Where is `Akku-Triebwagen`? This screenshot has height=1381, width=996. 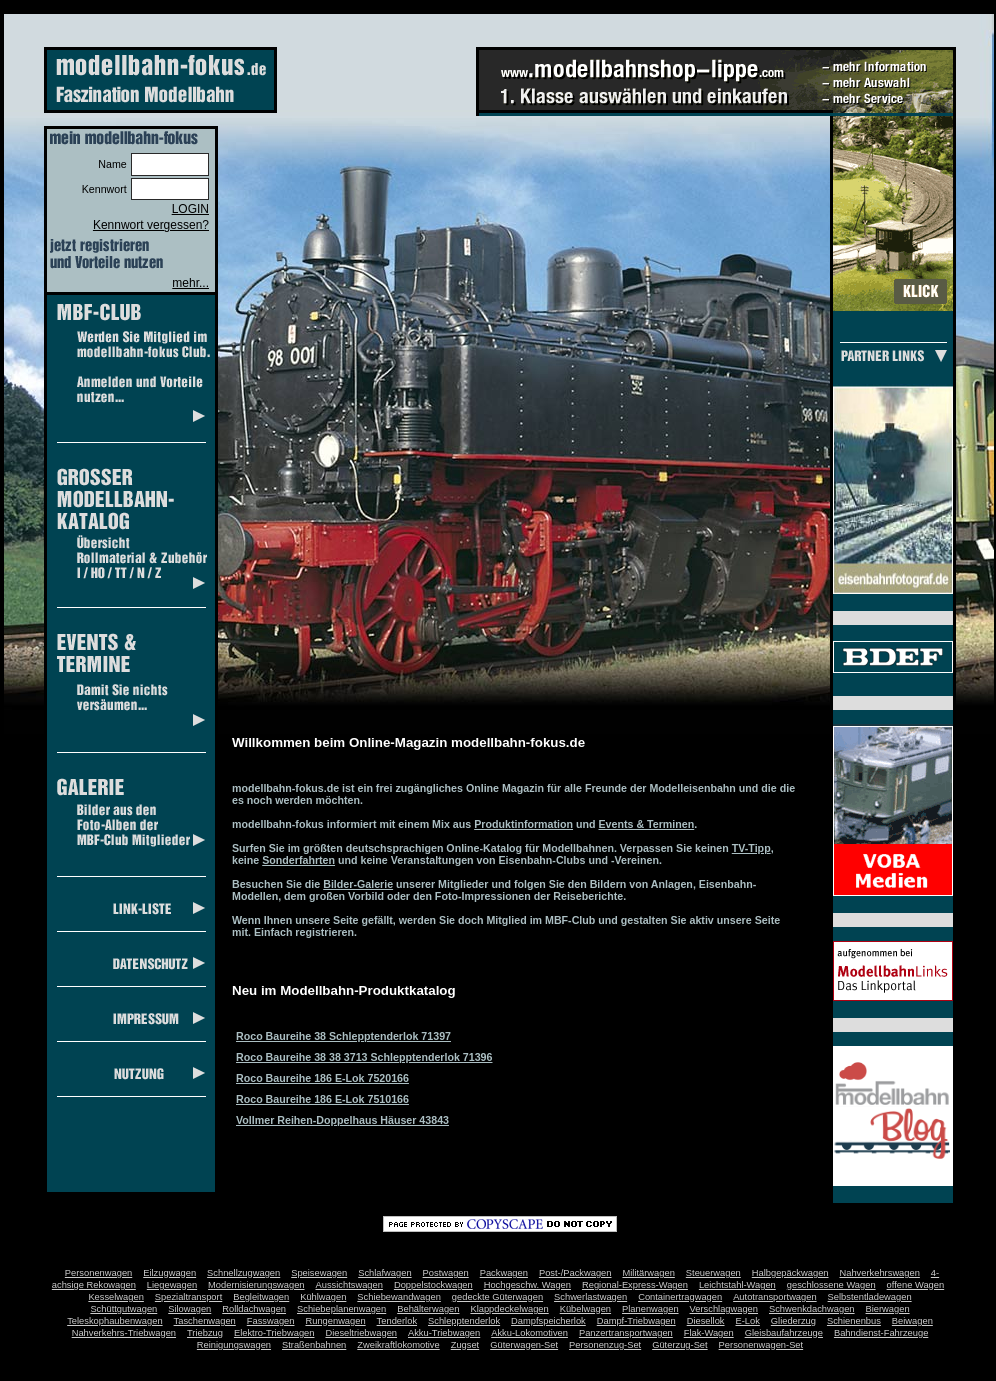
Akku-Triebwagen is located at coordinates (444, 1333).